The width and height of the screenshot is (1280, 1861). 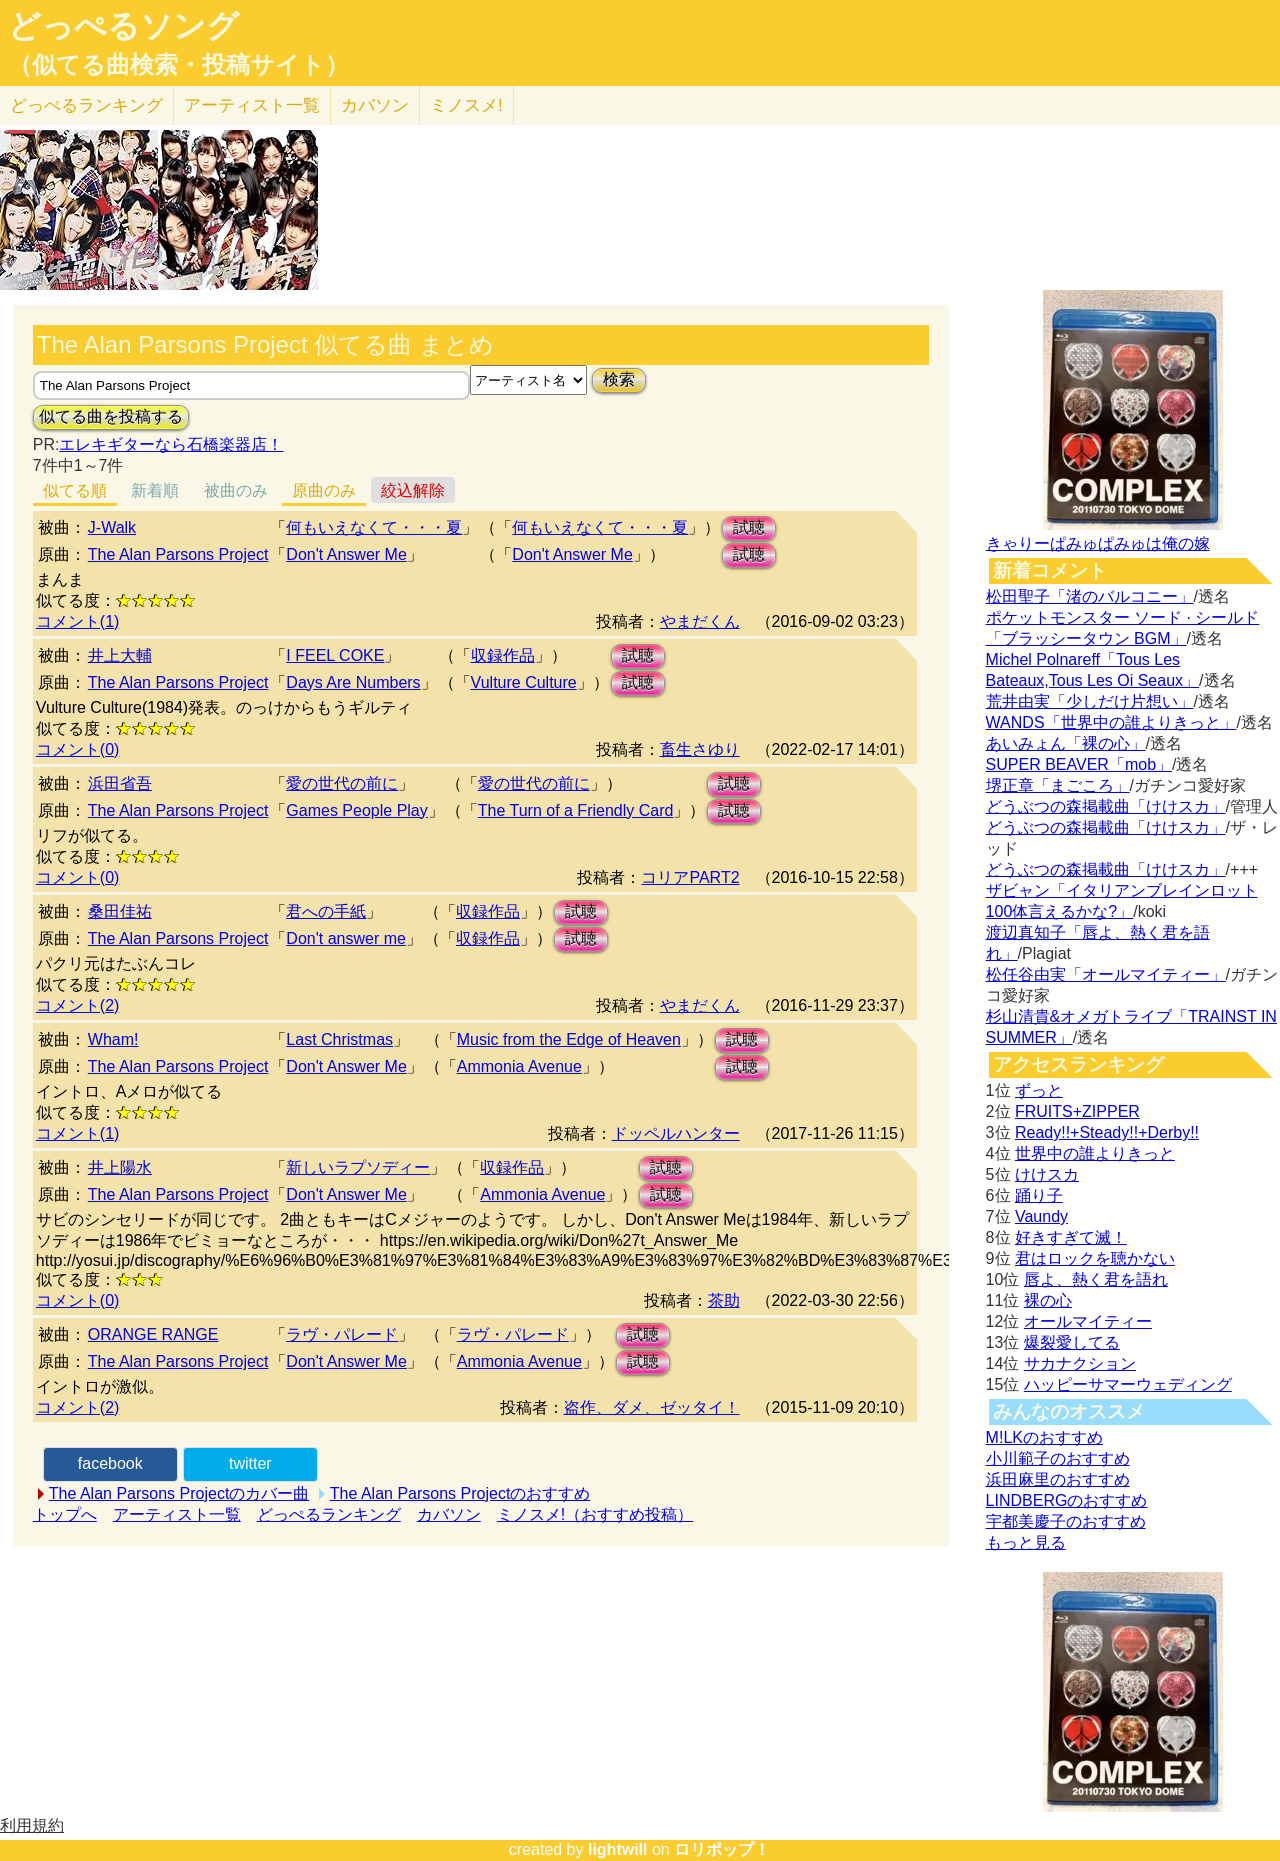 I want to click on 被曲のみ, so click(x=236, y=490).